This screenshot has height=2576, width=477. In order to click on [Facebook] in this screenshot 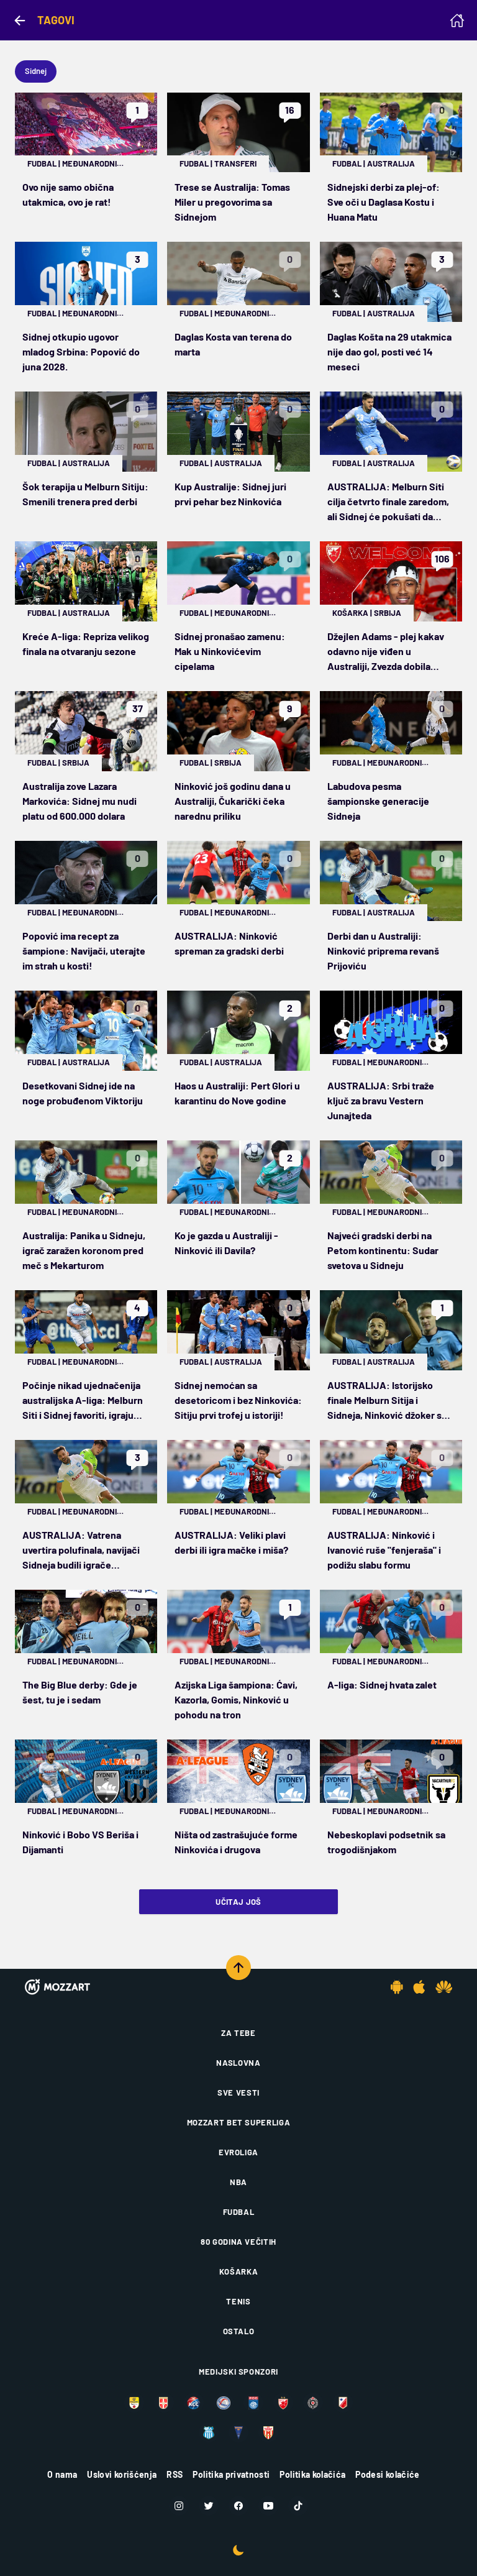, I will do `click(238, 2506)`.